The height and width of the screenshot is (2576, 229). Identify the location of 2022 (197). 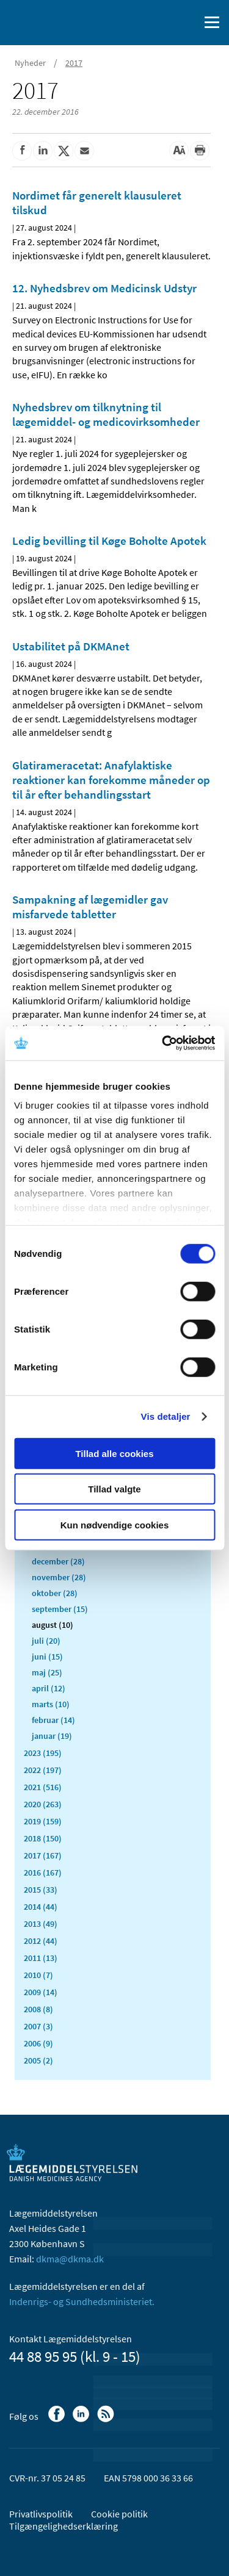
(43, 1770).